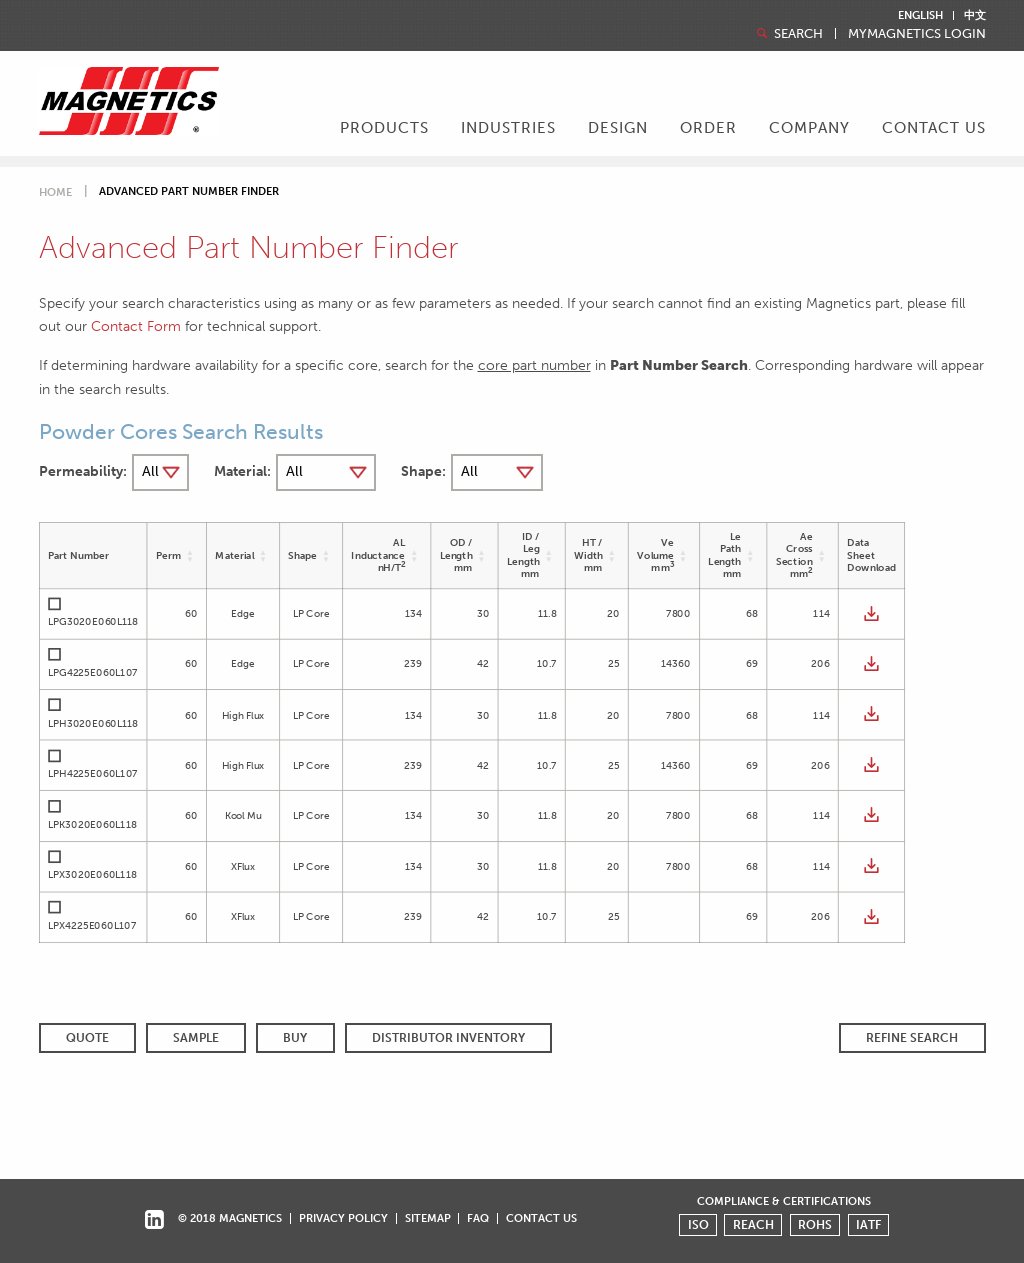 The width and height of the screenshot is (1024, 1263). Describe the element at coordinates (920, 15) in the screenshot. I see `English` at that location.